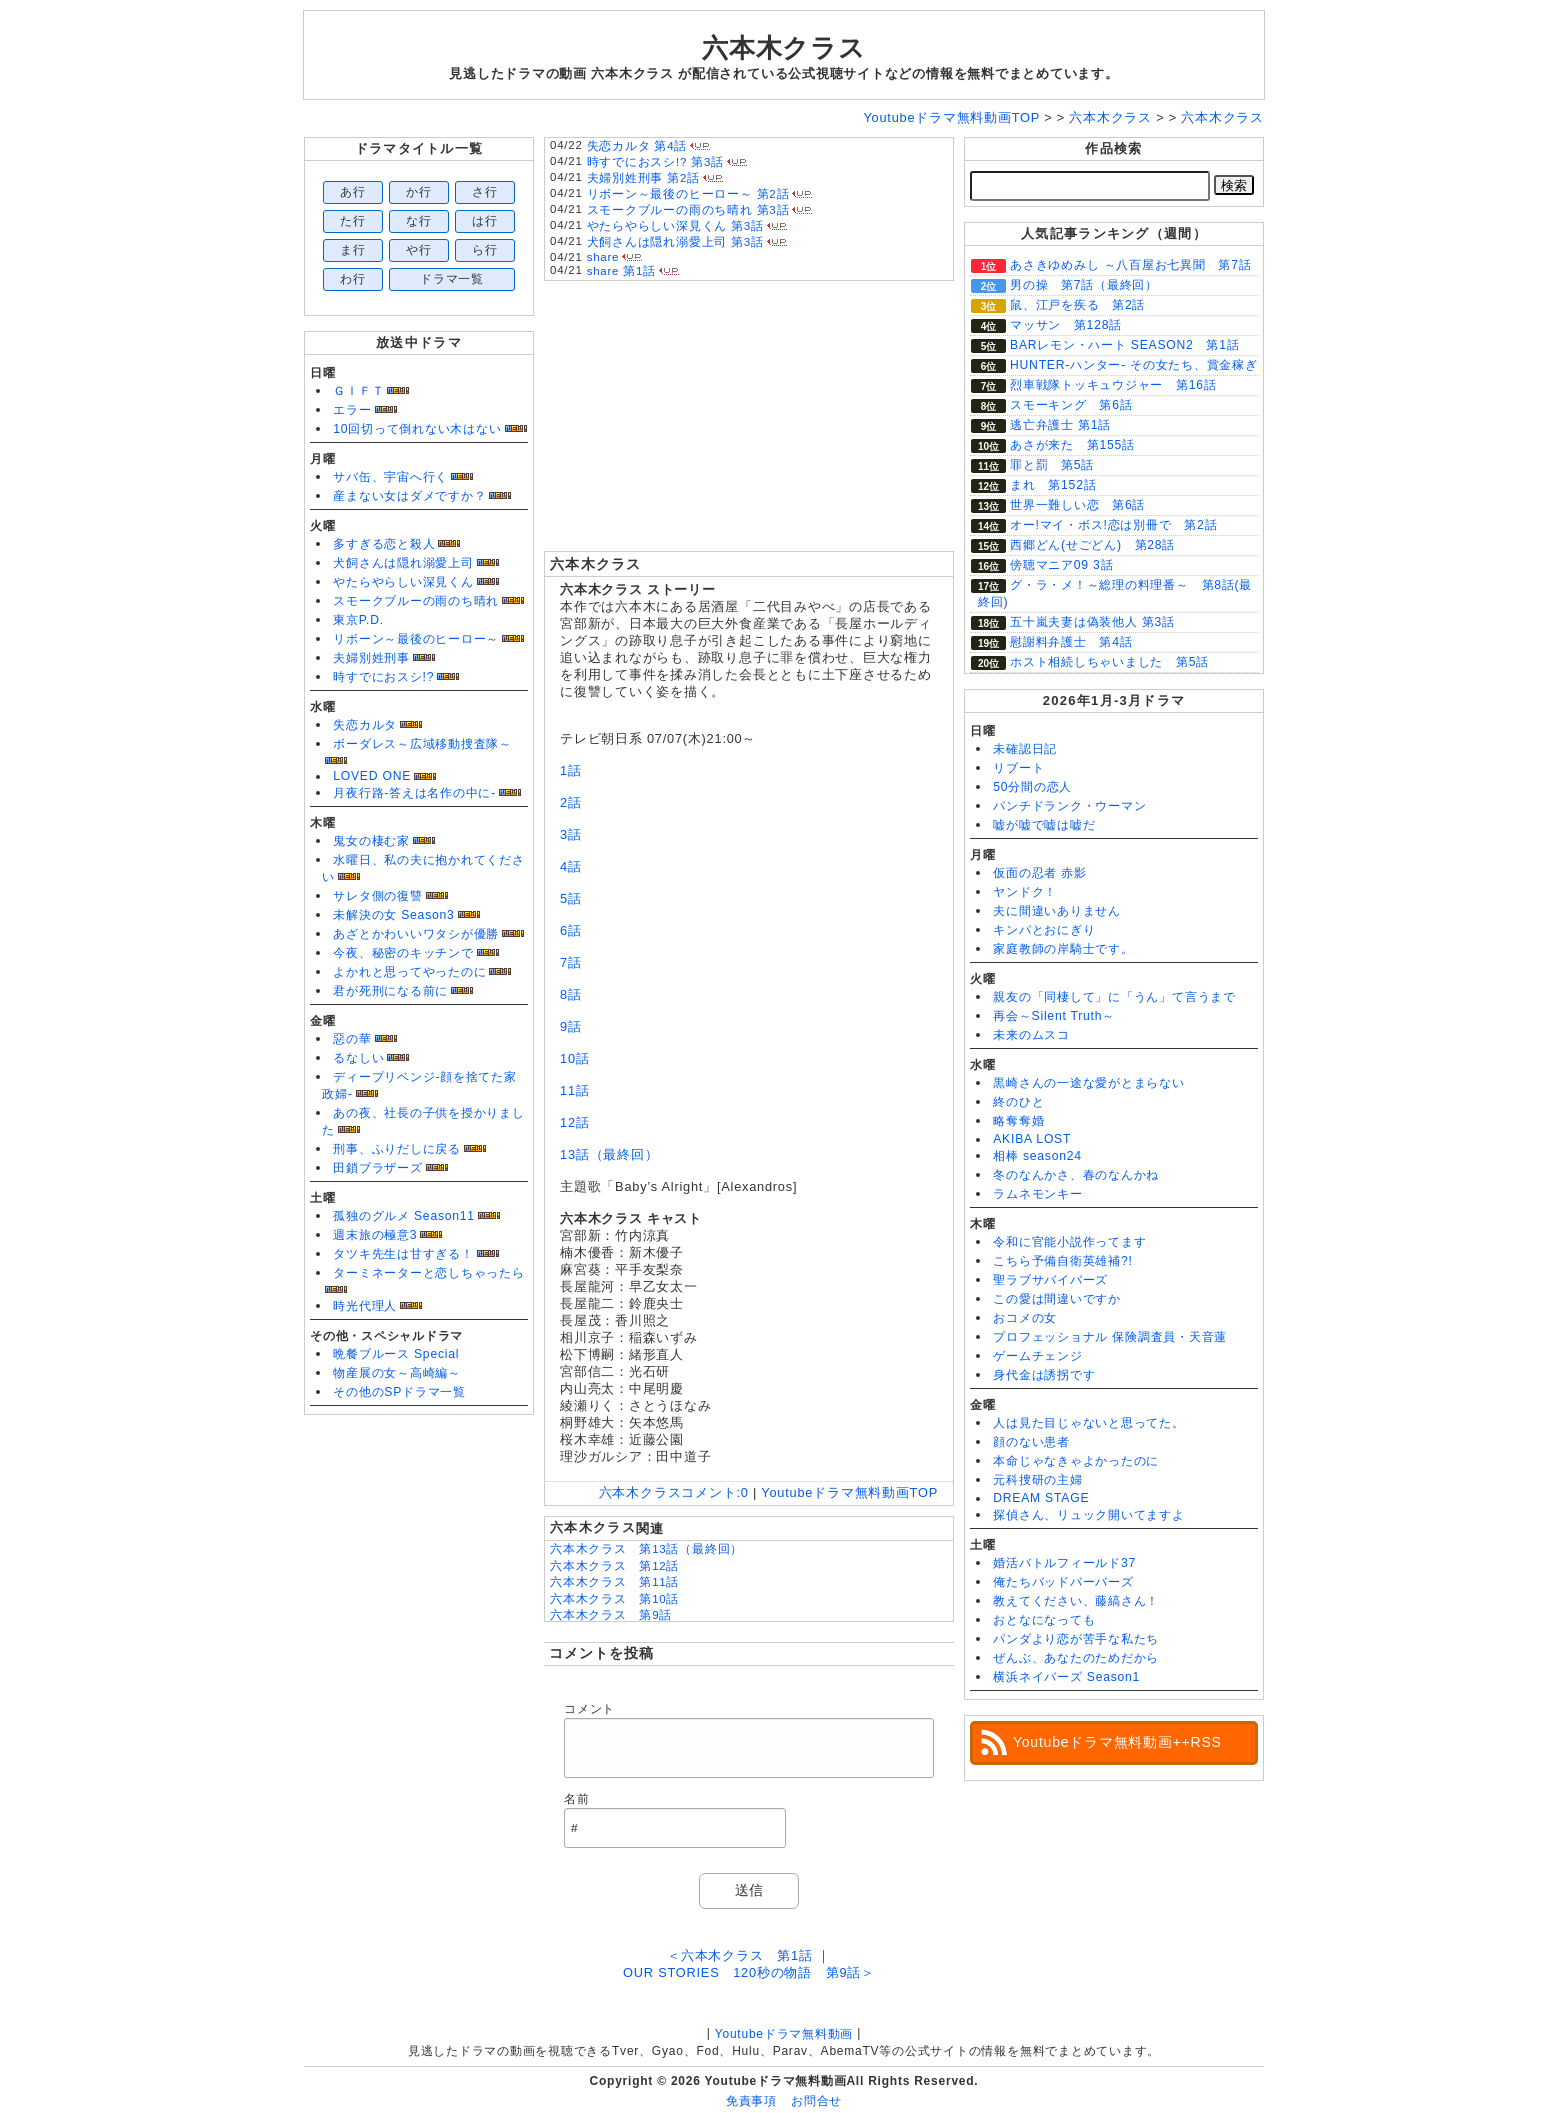 The height and width of the screenshot is (2113, 1568). I want to click on サレタ側の復讐, so click(377, 896).